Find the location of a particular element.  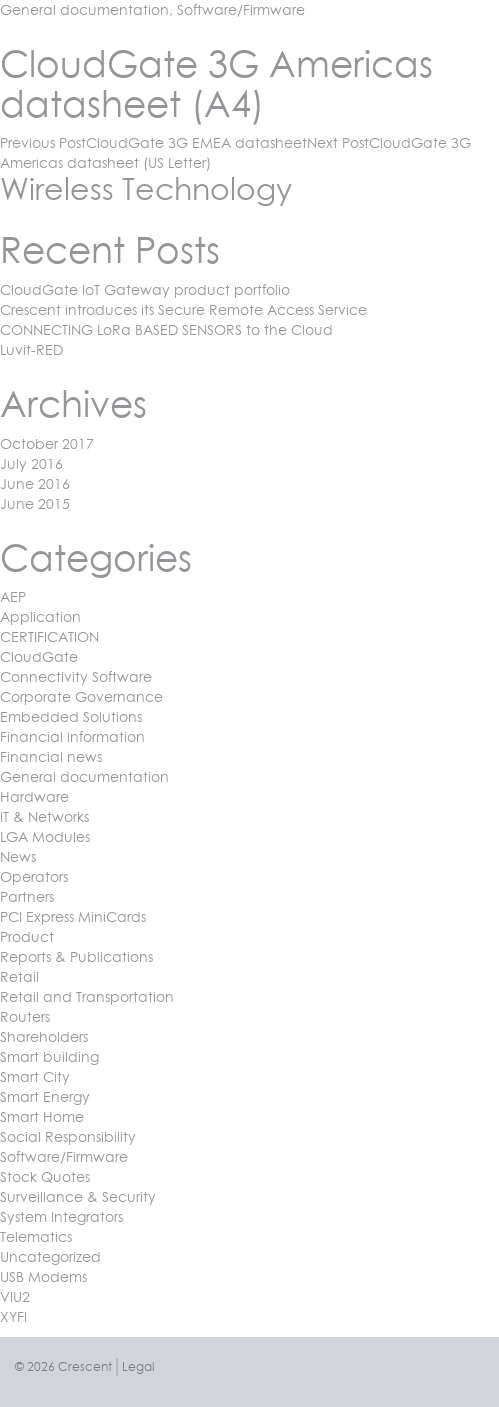

Stock Quotes is located at coordinates (45, 1176).